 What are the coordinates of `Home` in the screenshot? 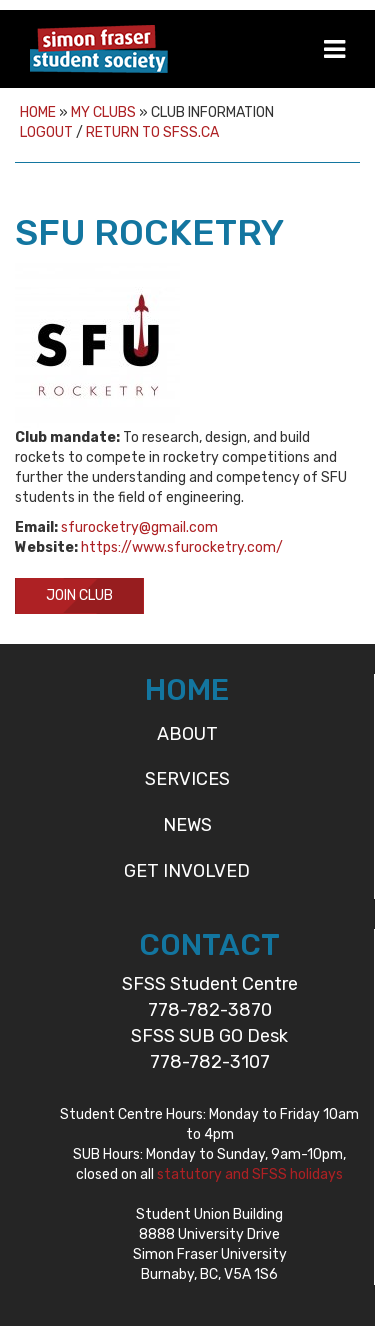 It's located at (38, 112).